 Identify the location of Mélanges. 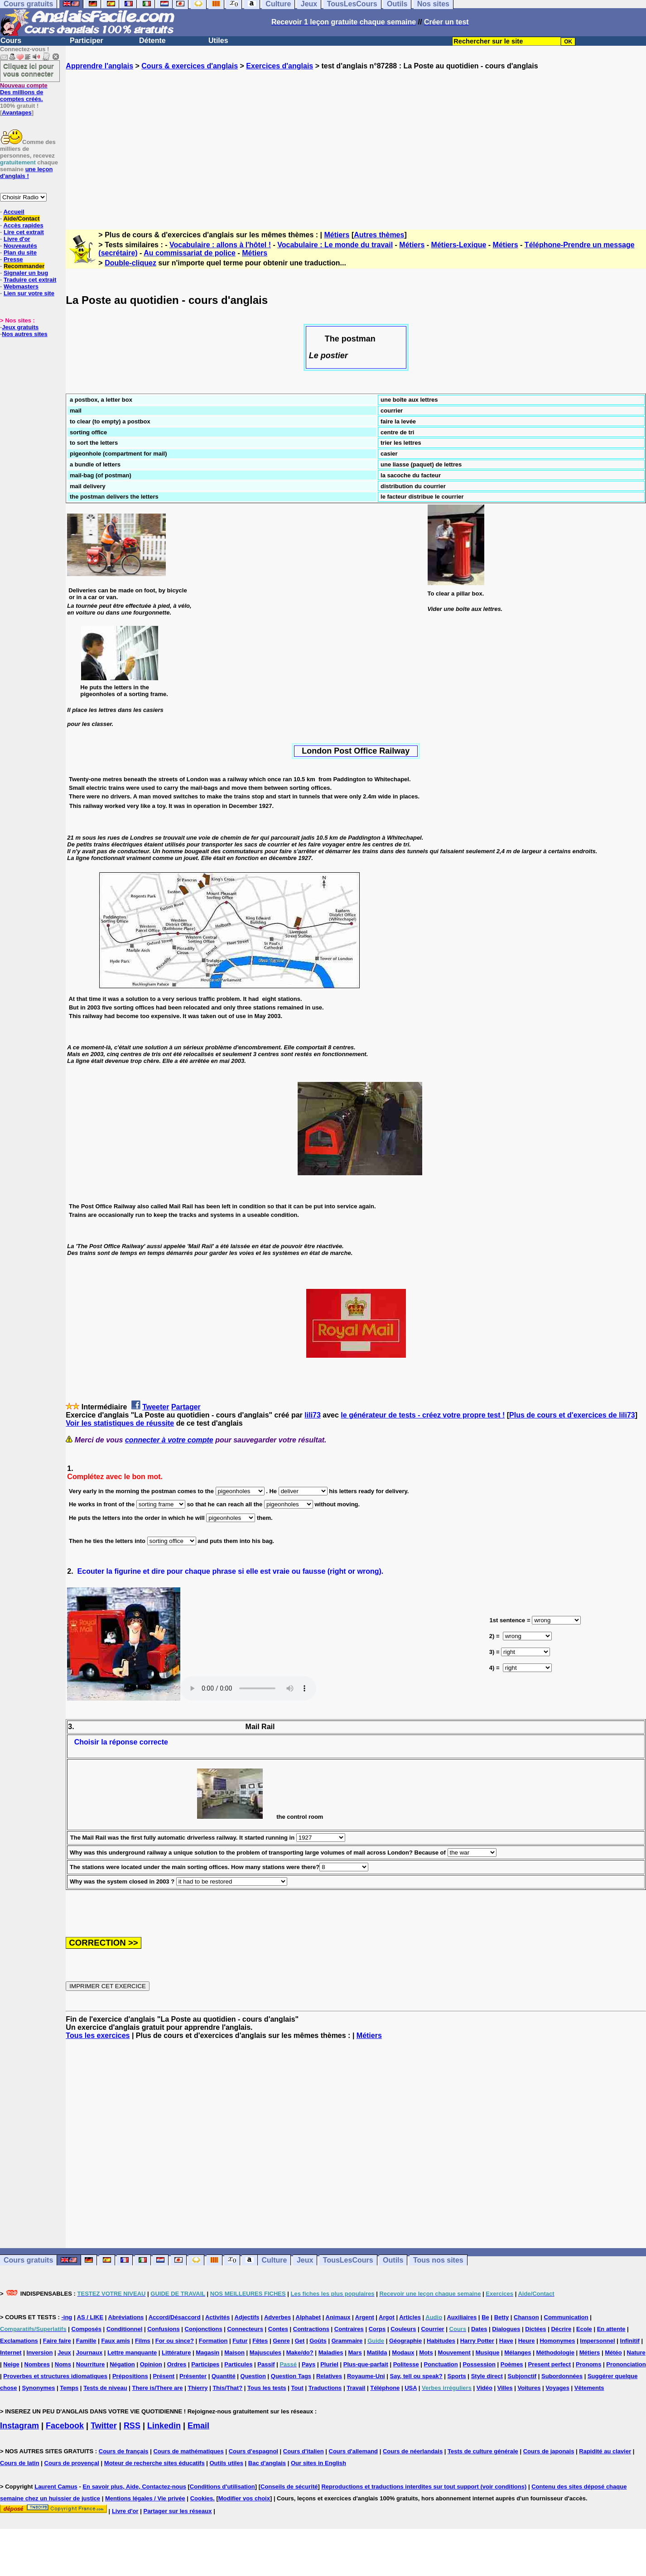
(517, 2352).